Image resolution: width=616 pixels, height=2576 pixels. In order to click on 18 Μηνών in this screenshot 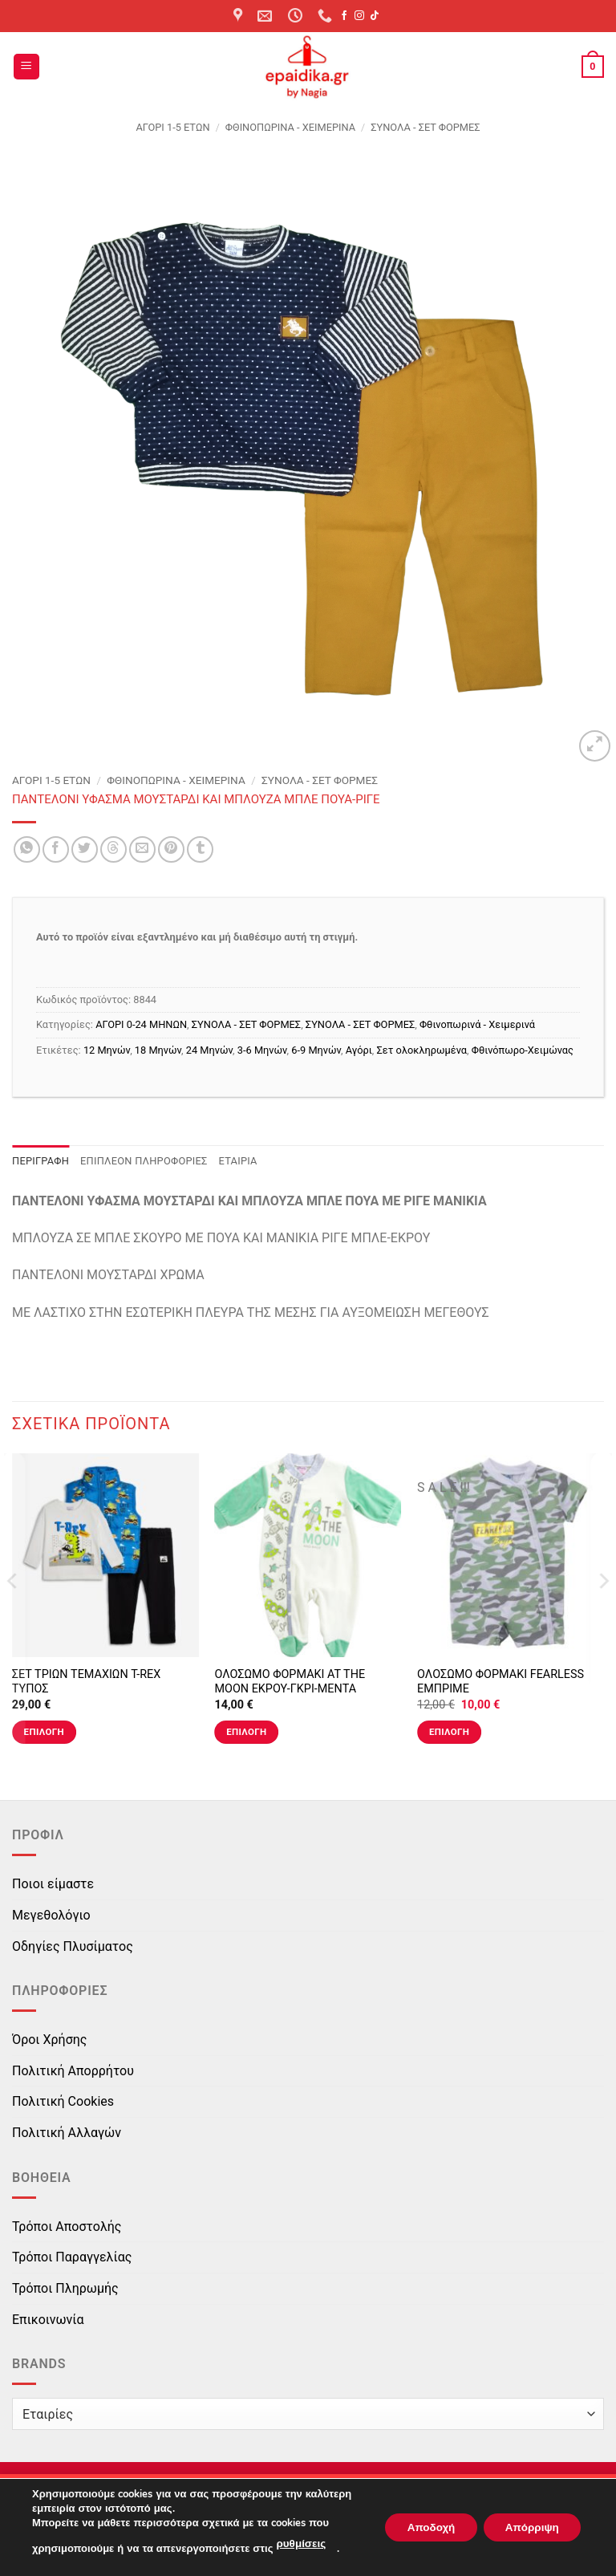, I will do `click(158, 1050)`.